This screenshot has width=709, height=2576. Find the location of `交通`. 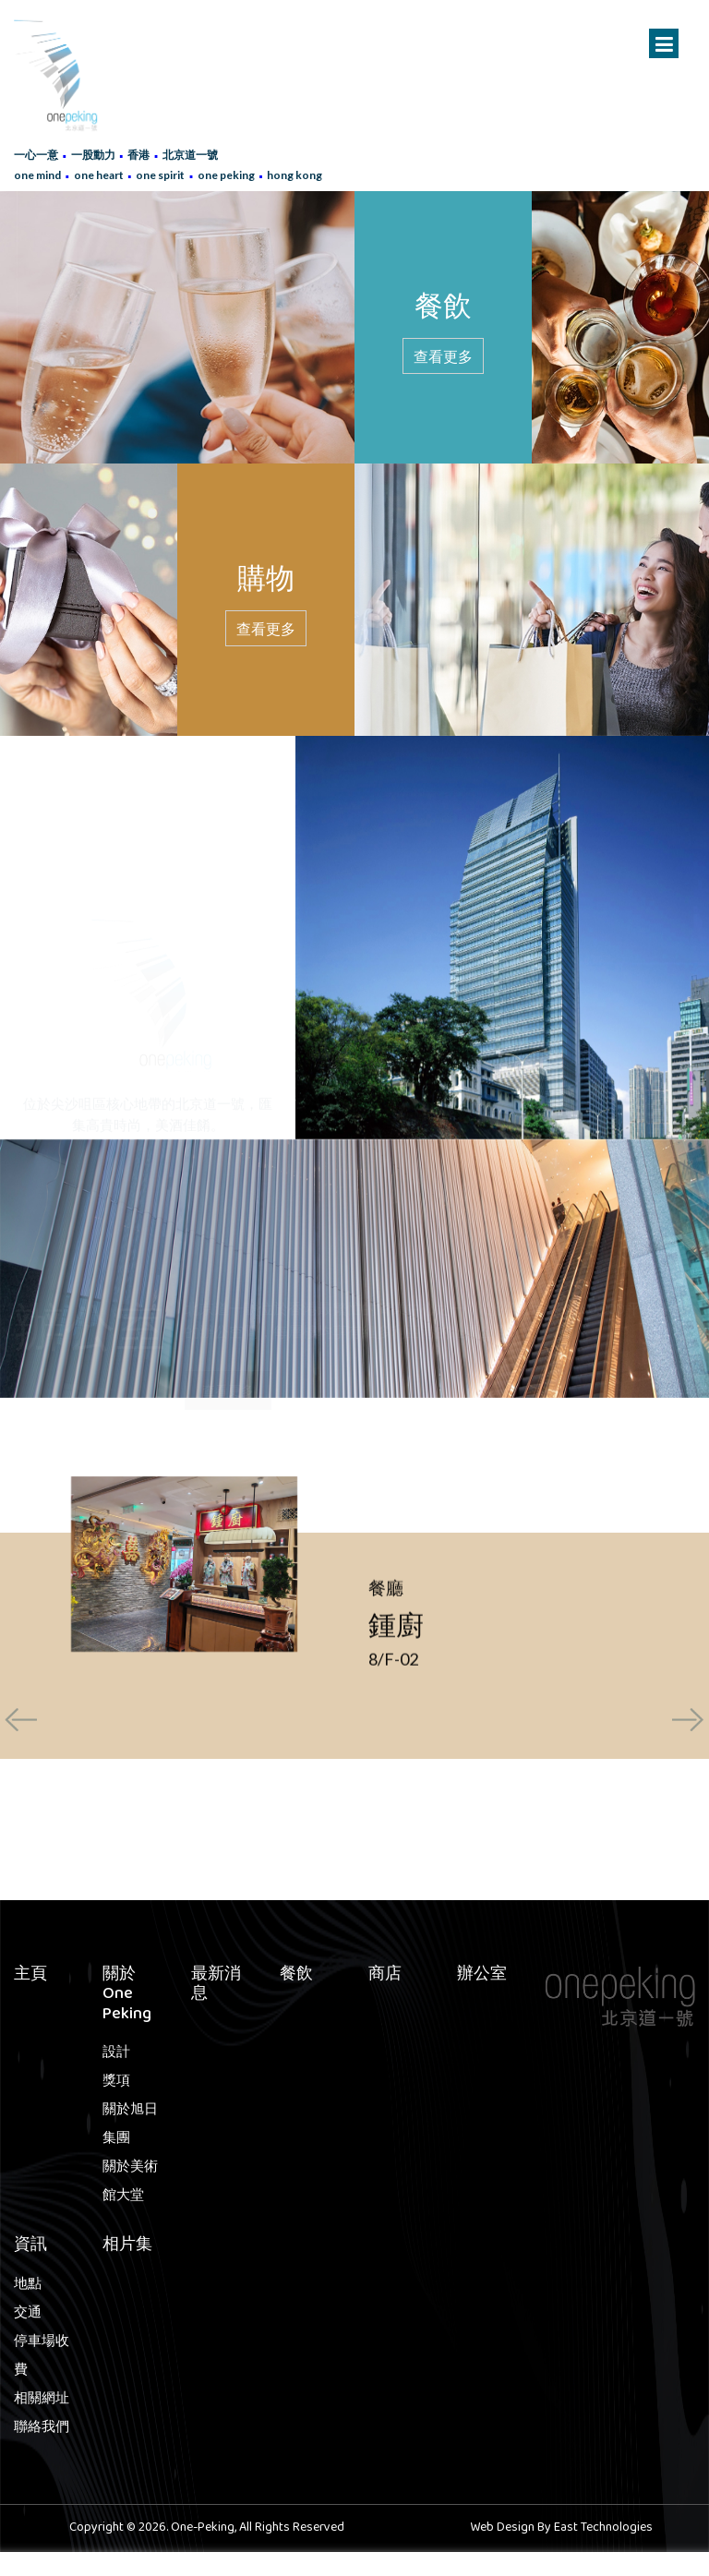

交通 is located at coordinates (28, 2314).